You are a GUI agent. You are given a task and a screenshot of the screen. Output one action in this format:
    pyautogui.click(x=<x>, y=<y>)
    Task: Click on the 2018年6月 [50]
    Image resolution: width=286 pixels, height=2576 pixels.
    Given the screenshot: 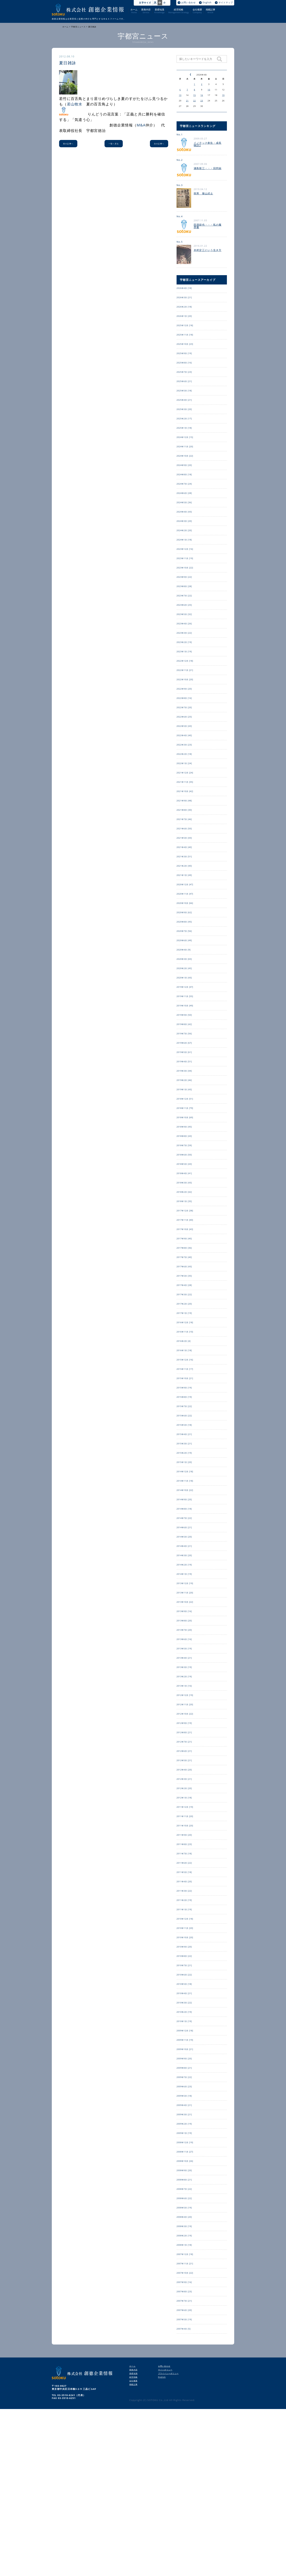 What is the action you would take?
    pyautogui.click(x=184, y=1154)
    